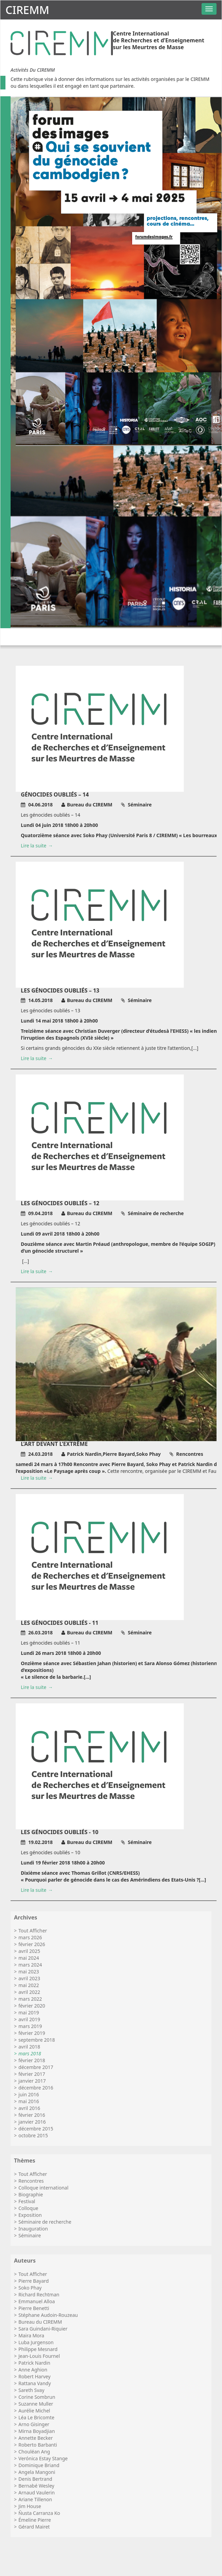  I want to click on mars 2019, so click(30, 2026).